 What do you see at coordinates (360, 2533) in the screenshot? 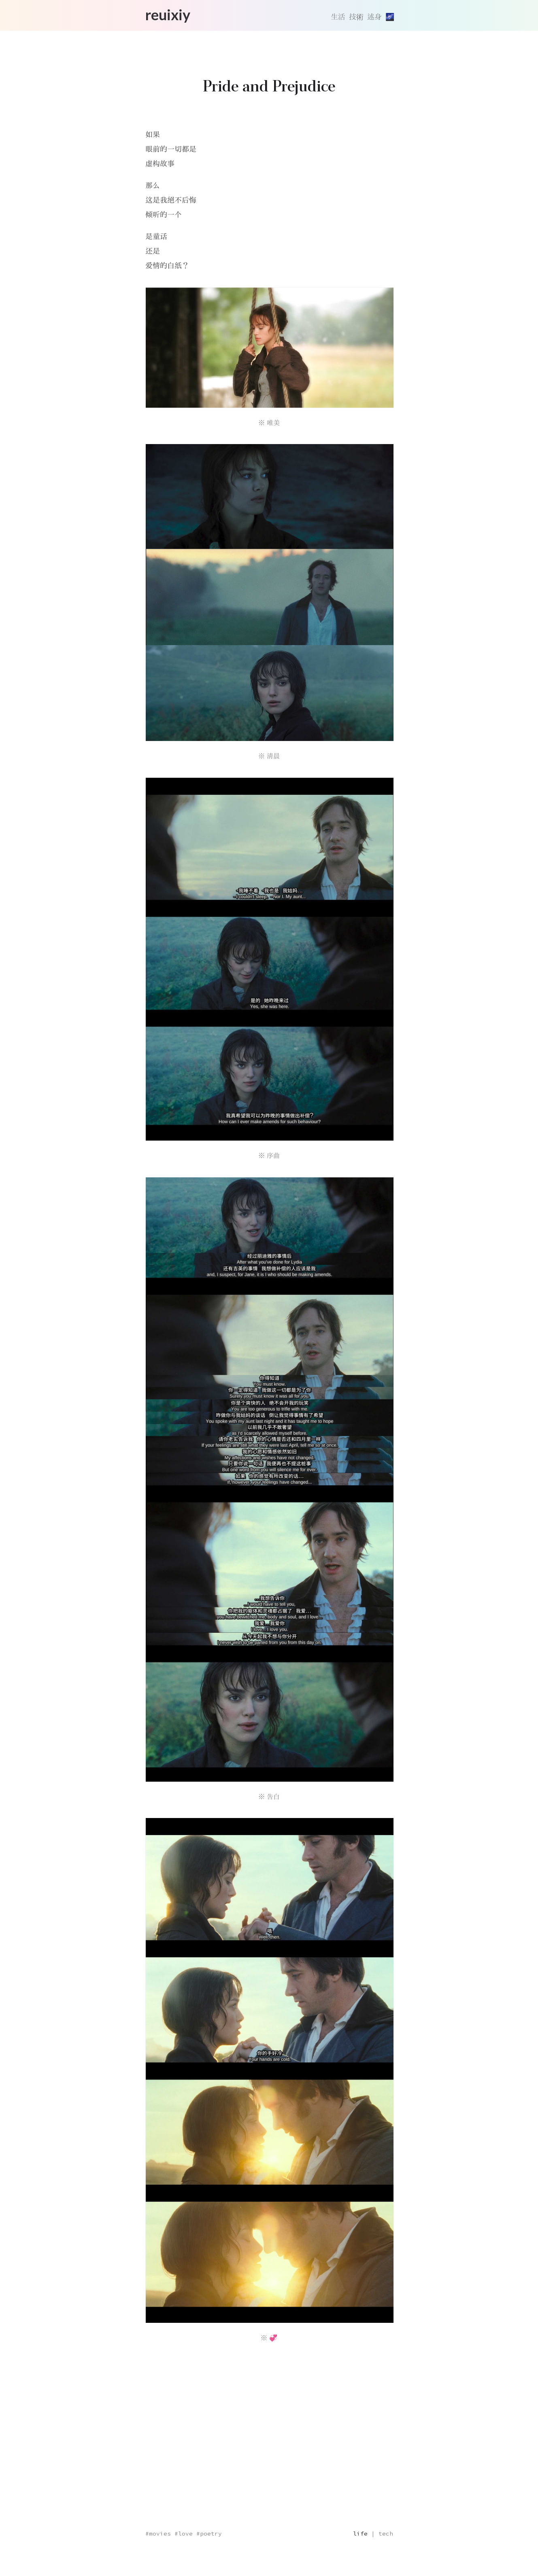
I see `life` at bounding box center [360, 2533].